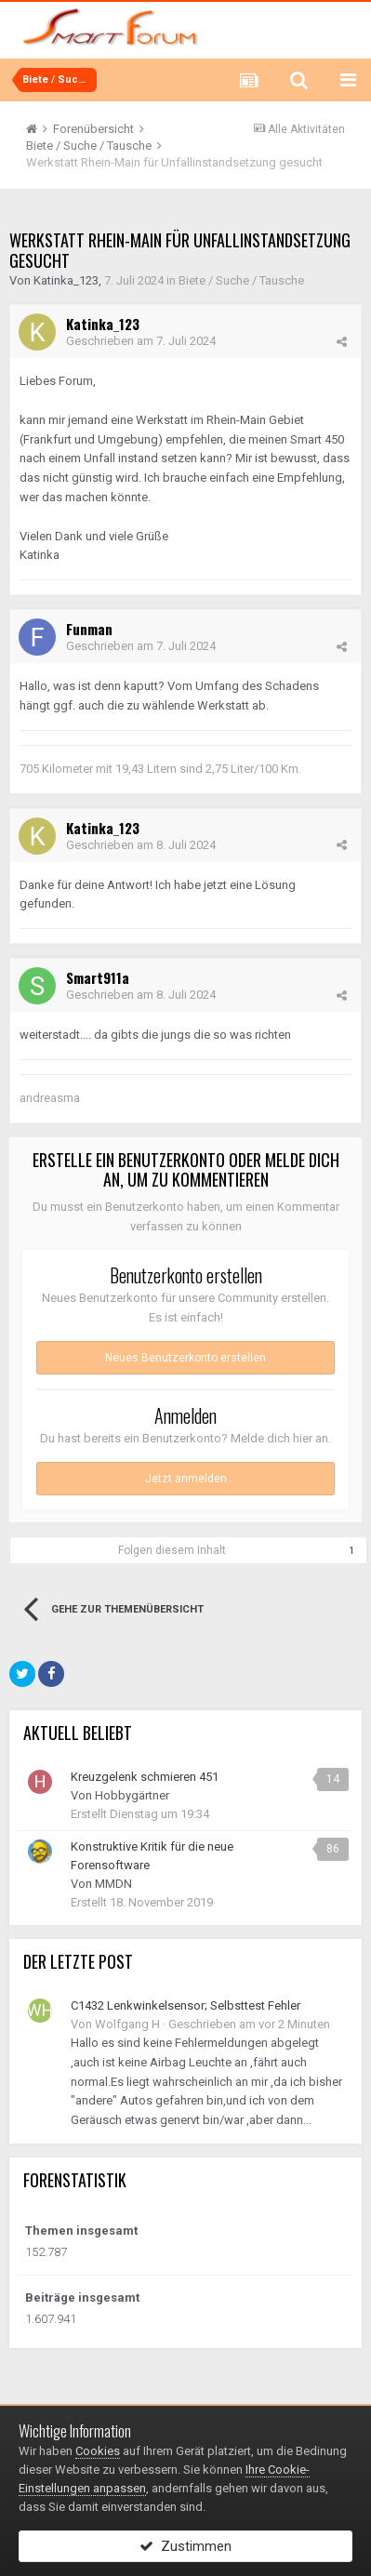  I want to click on Smart911a, so click(97, 977).